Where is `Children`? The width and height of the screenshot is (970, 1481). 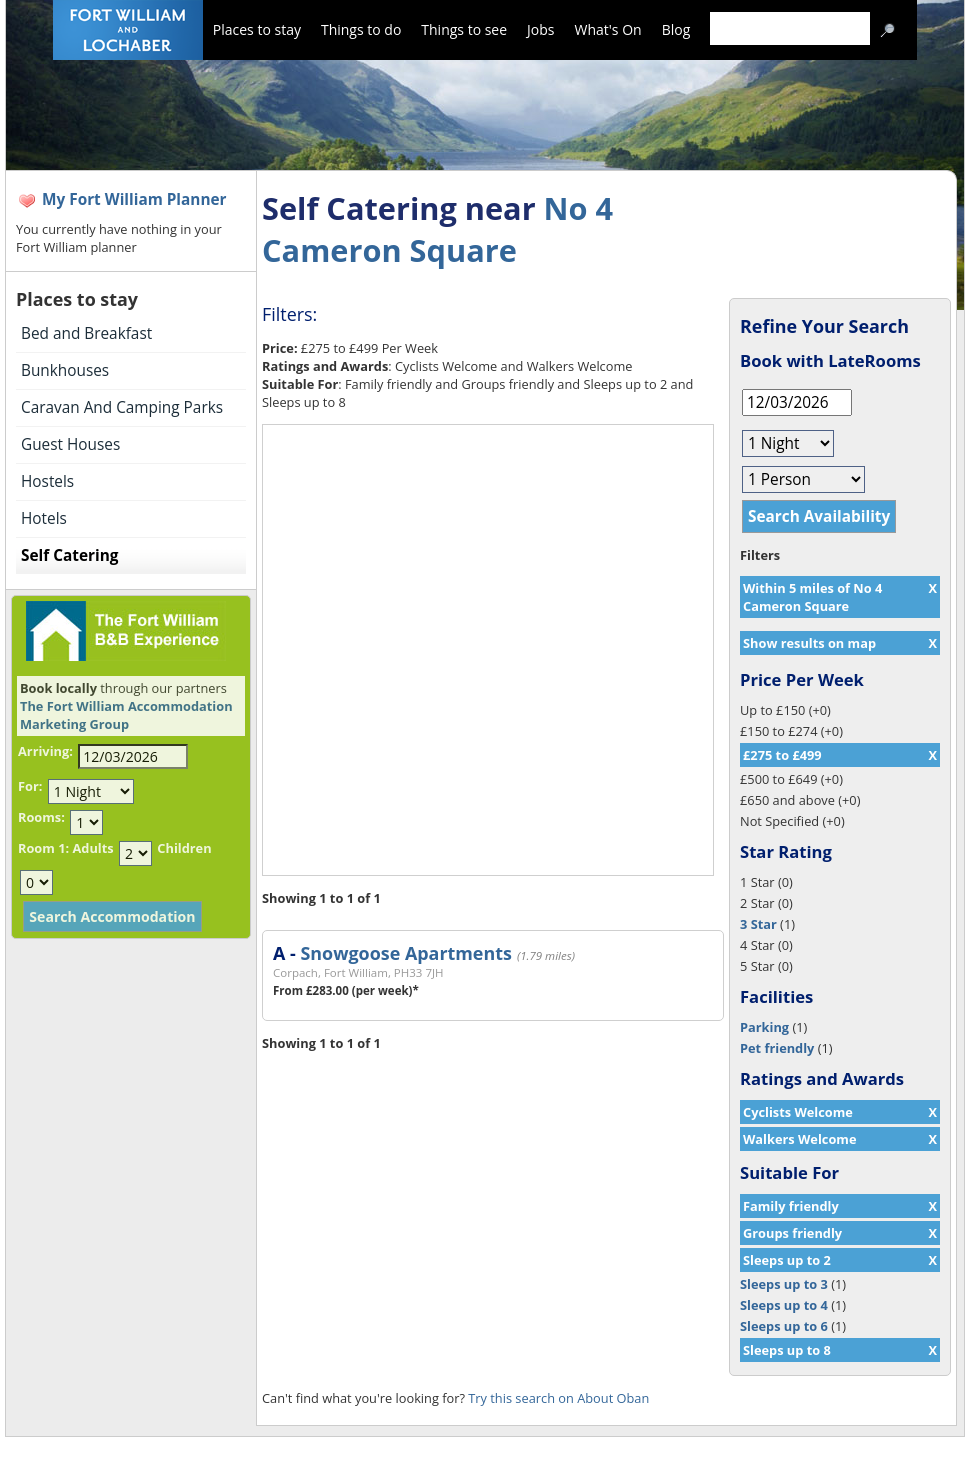 Children is located at coordinates (184, 848).